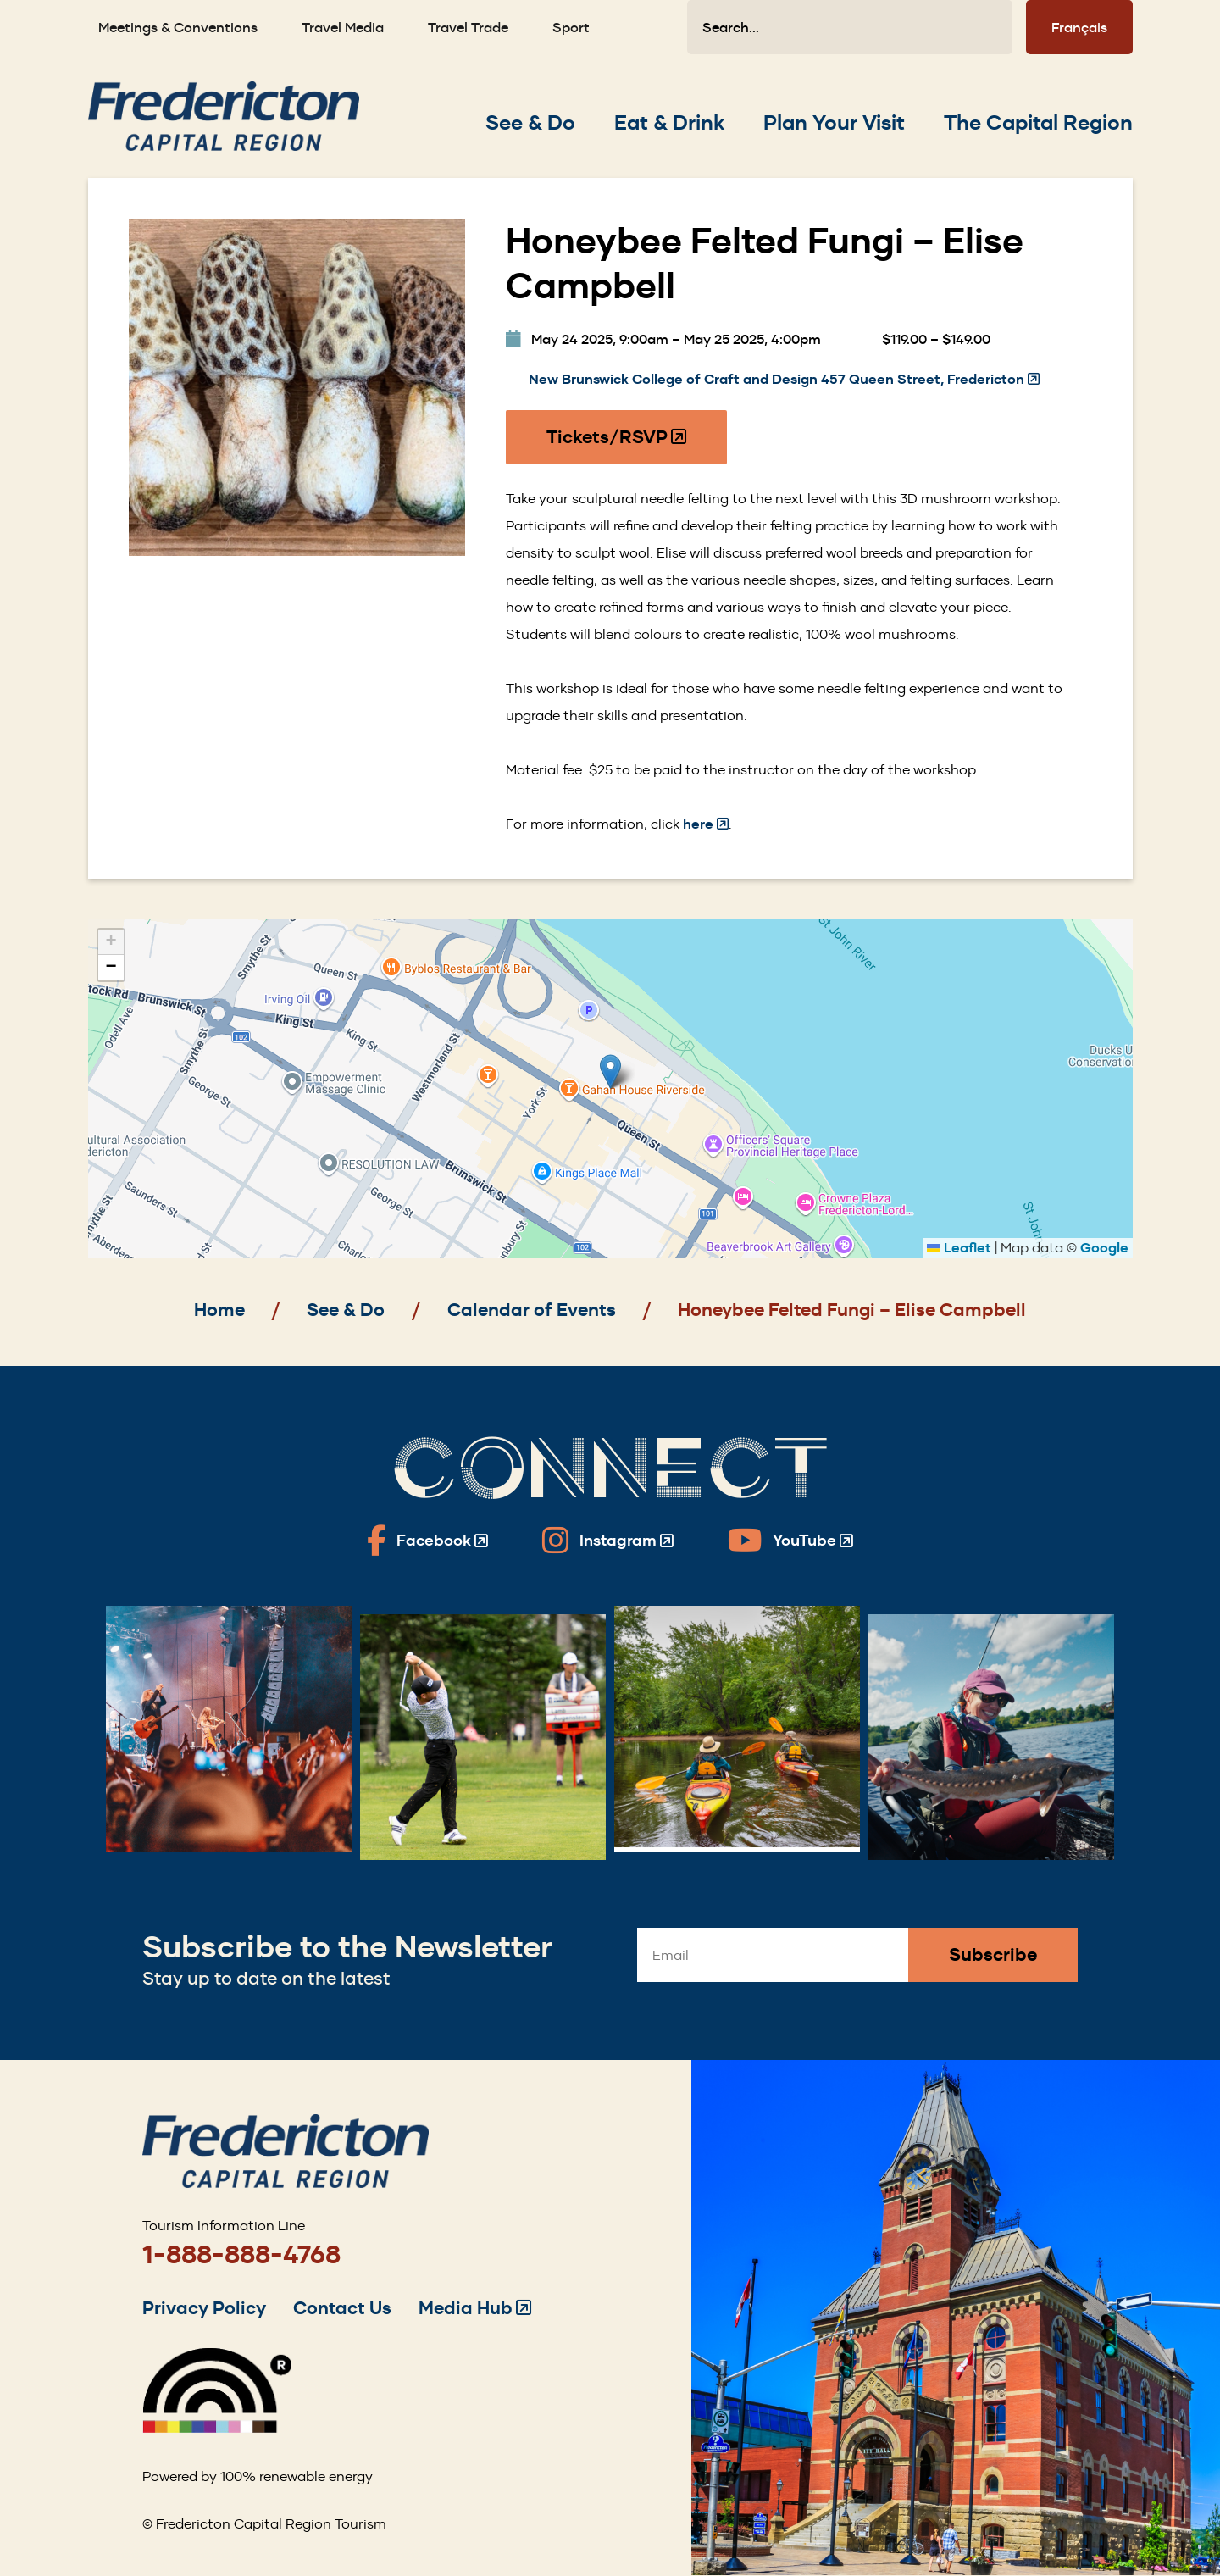 Image resolution: width=1220 pixels, height=2576 pixels. I want to click on See & Do, so click(346, 1309).